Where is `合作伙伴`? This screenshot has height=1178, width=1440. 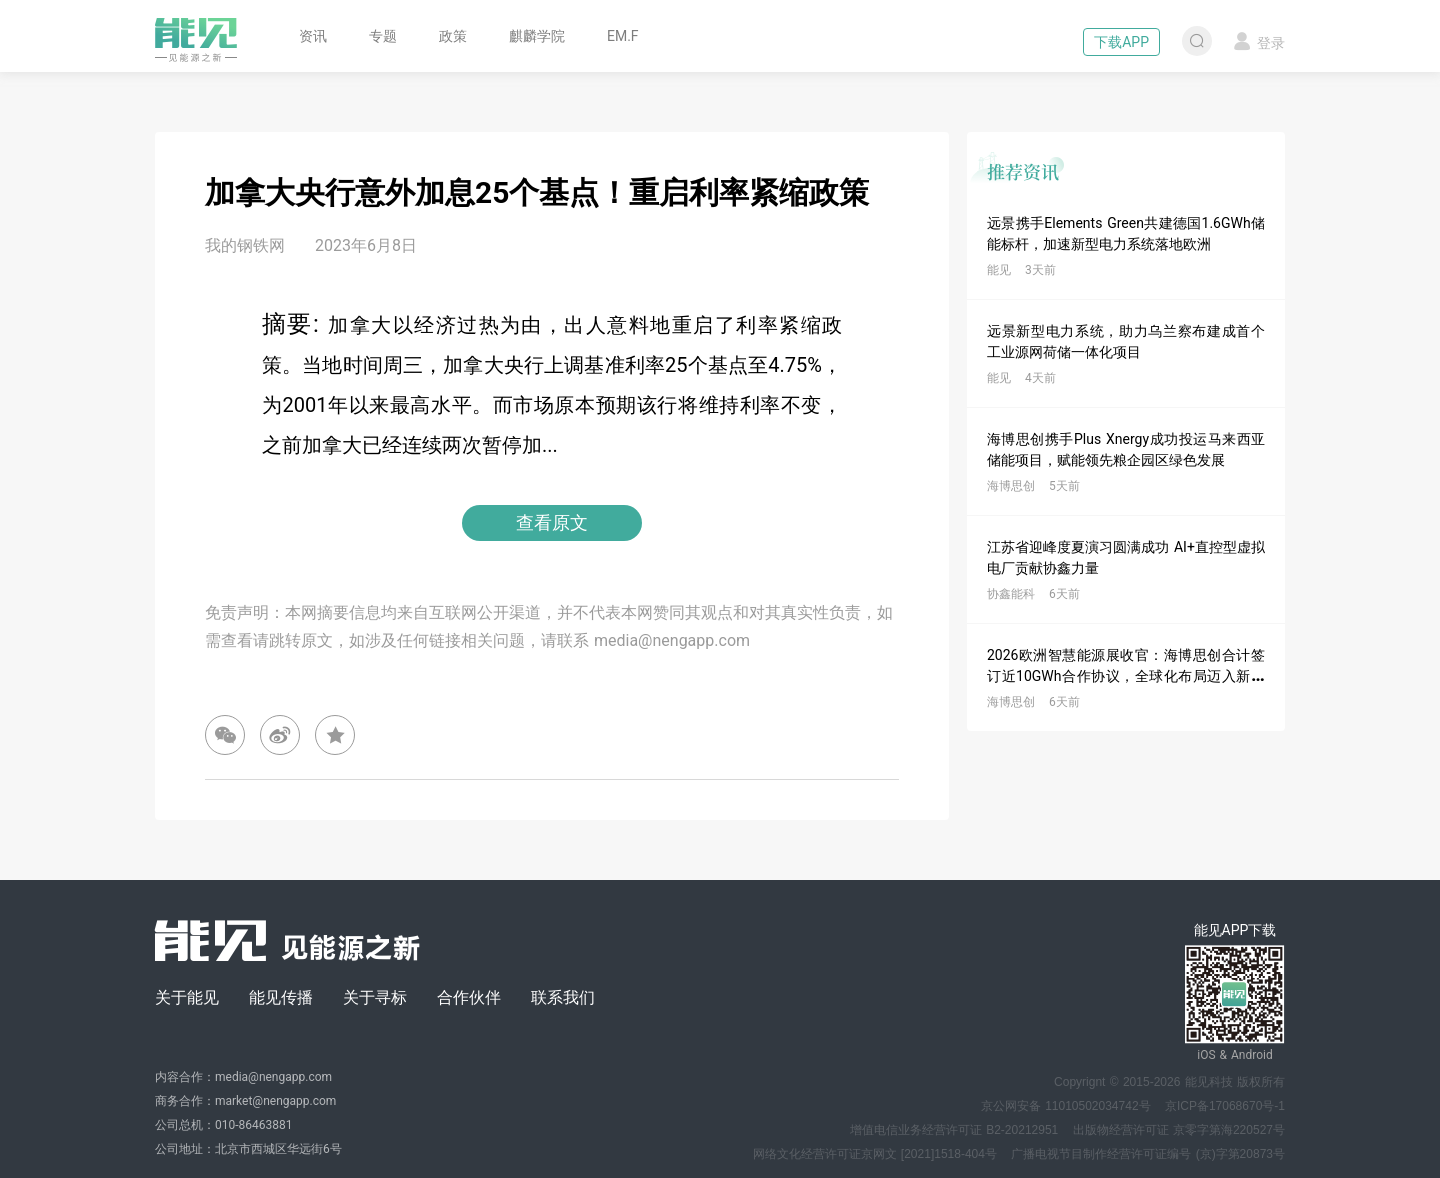 合作伙伴 is located at coordinates (469, 997).